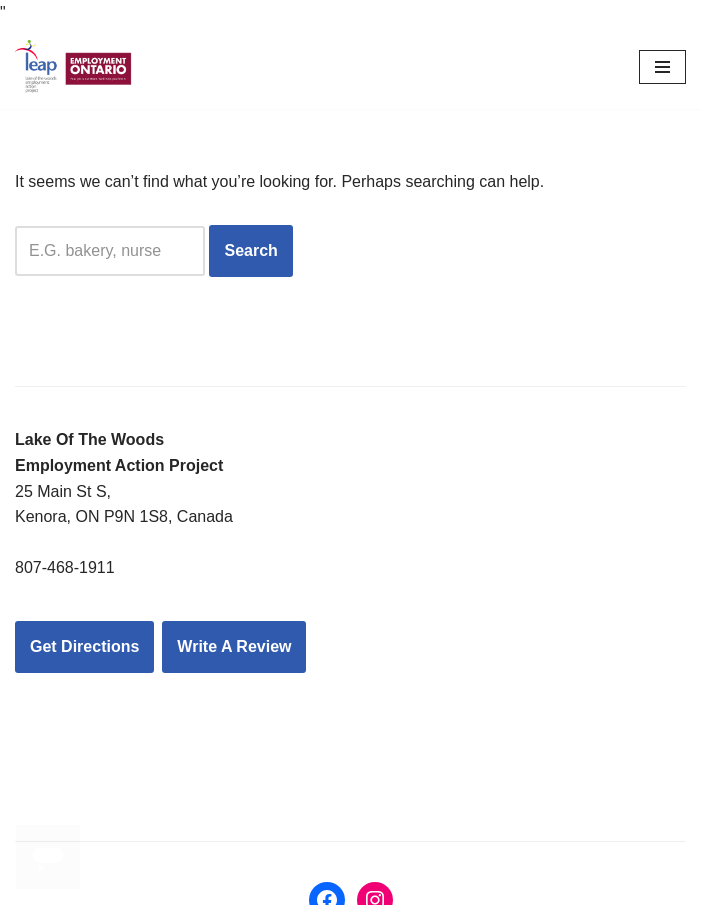 Image resolution: width=701 pixels, height=905 pixels. I want to click on Write A Review, so click(234, 646).